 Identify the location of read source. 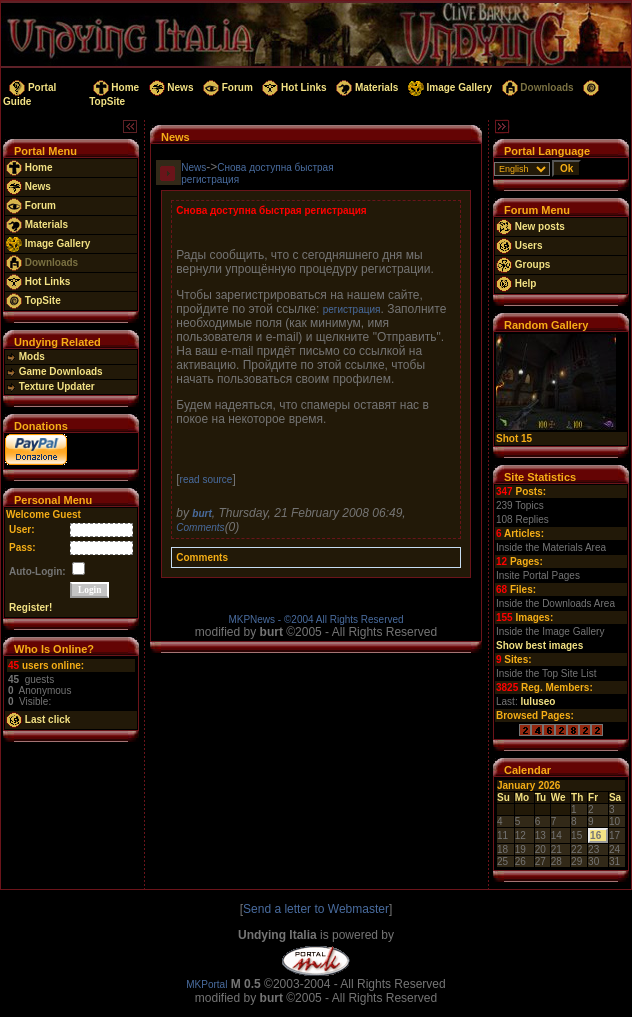
(206, 479).